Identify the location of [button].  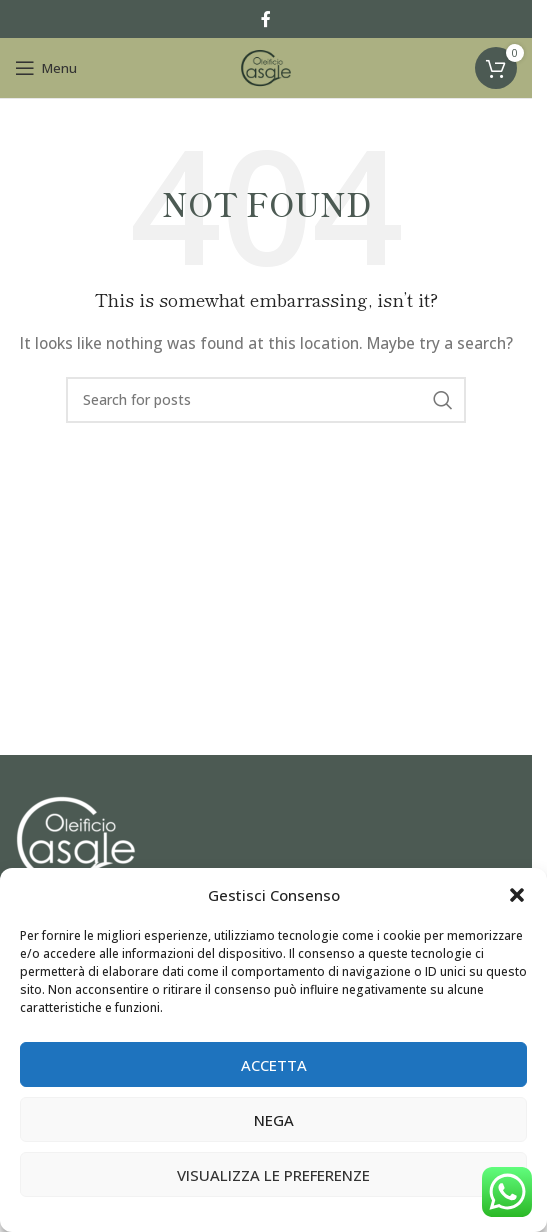
(517, 895).